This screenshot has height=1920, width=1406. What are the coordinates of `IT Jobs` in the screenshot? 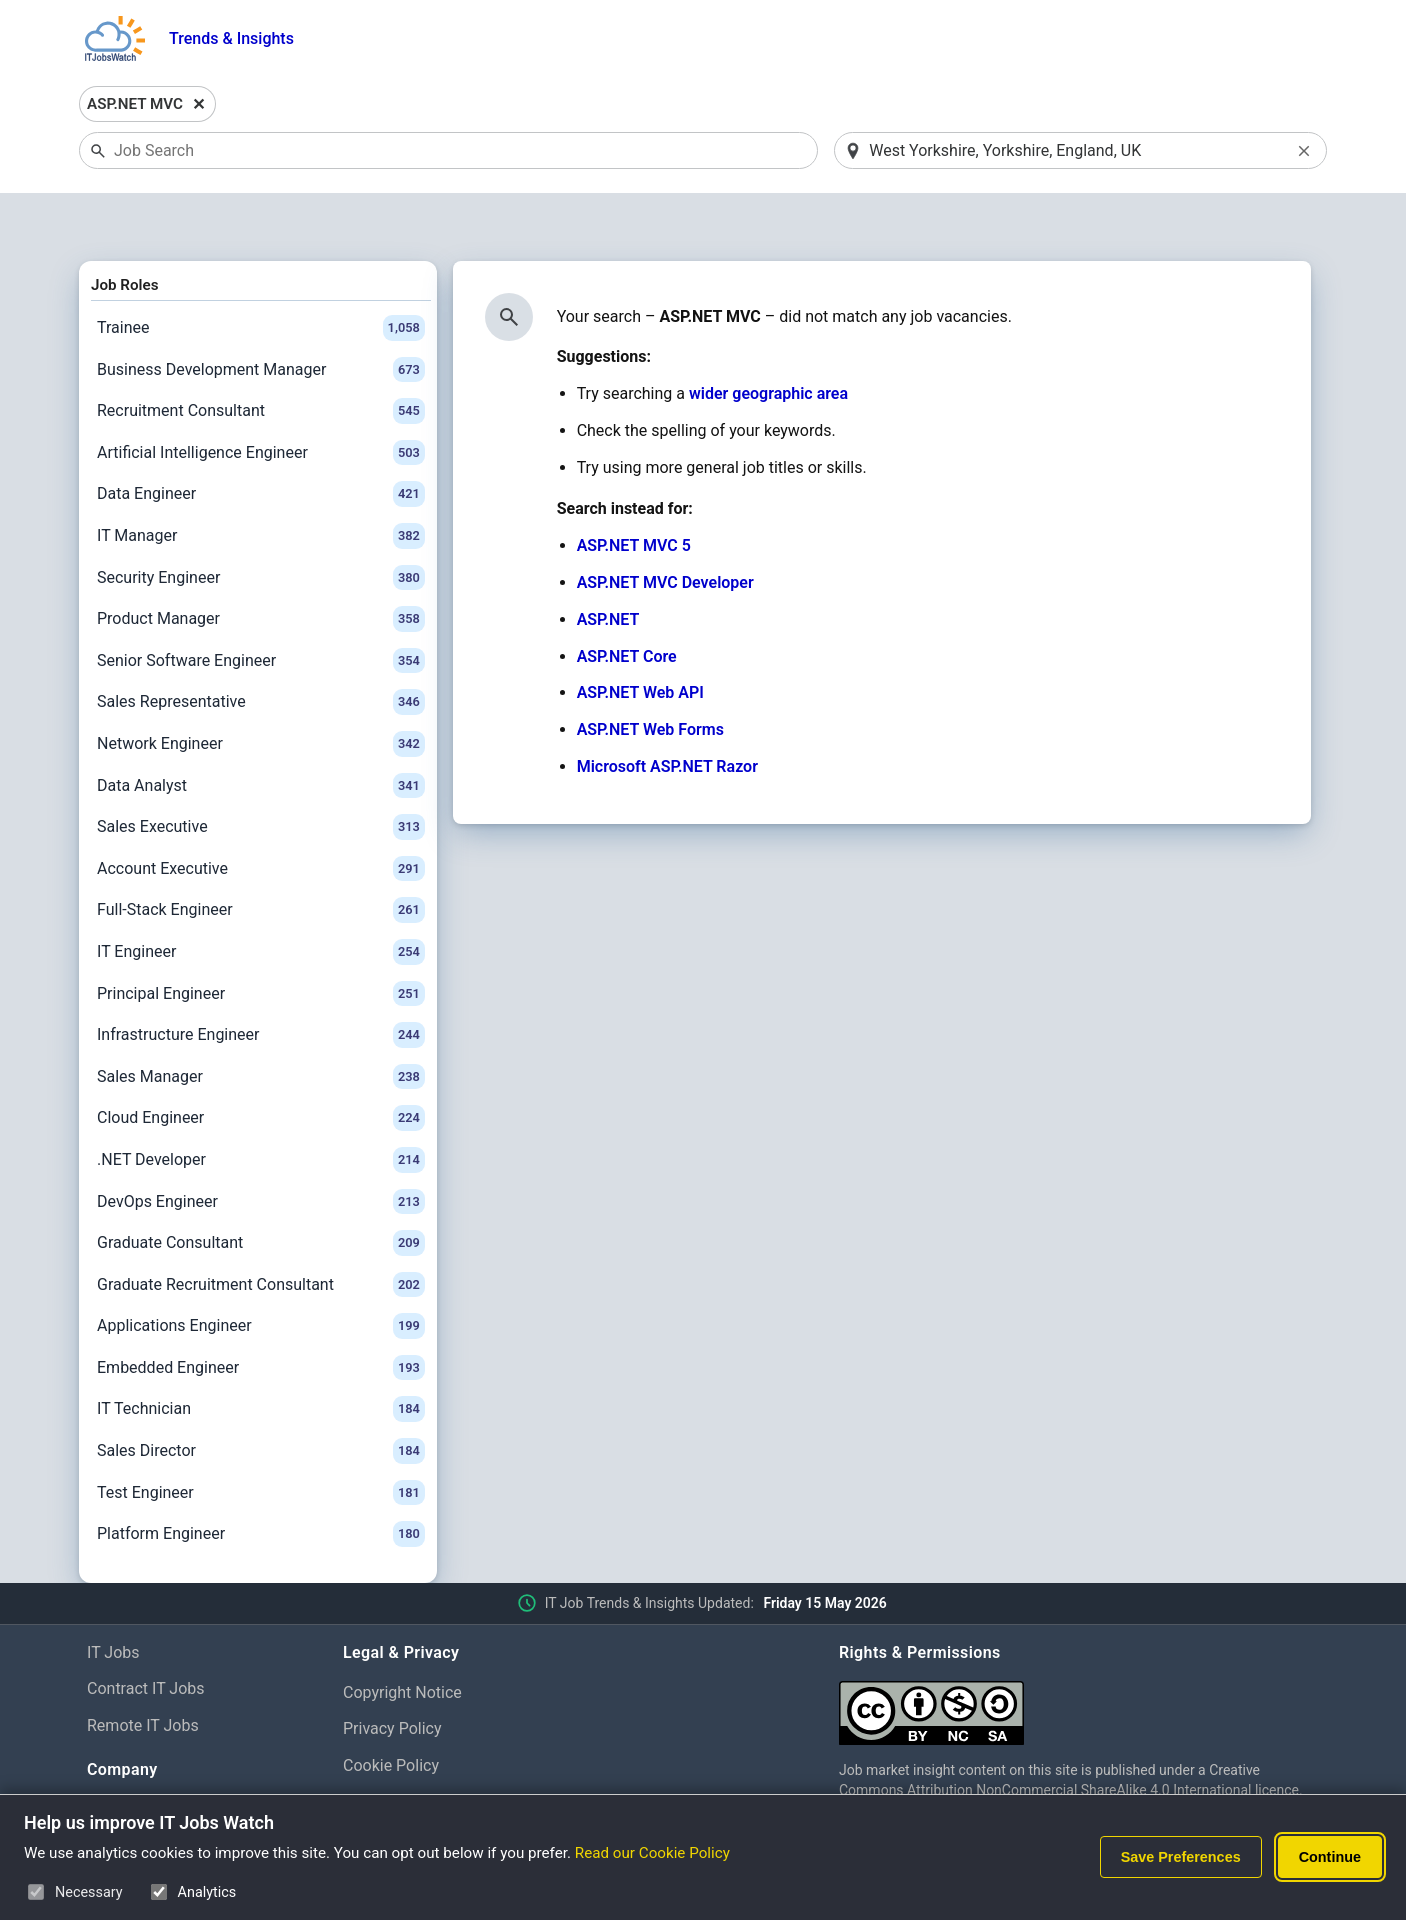 It's located at (113, 1600).